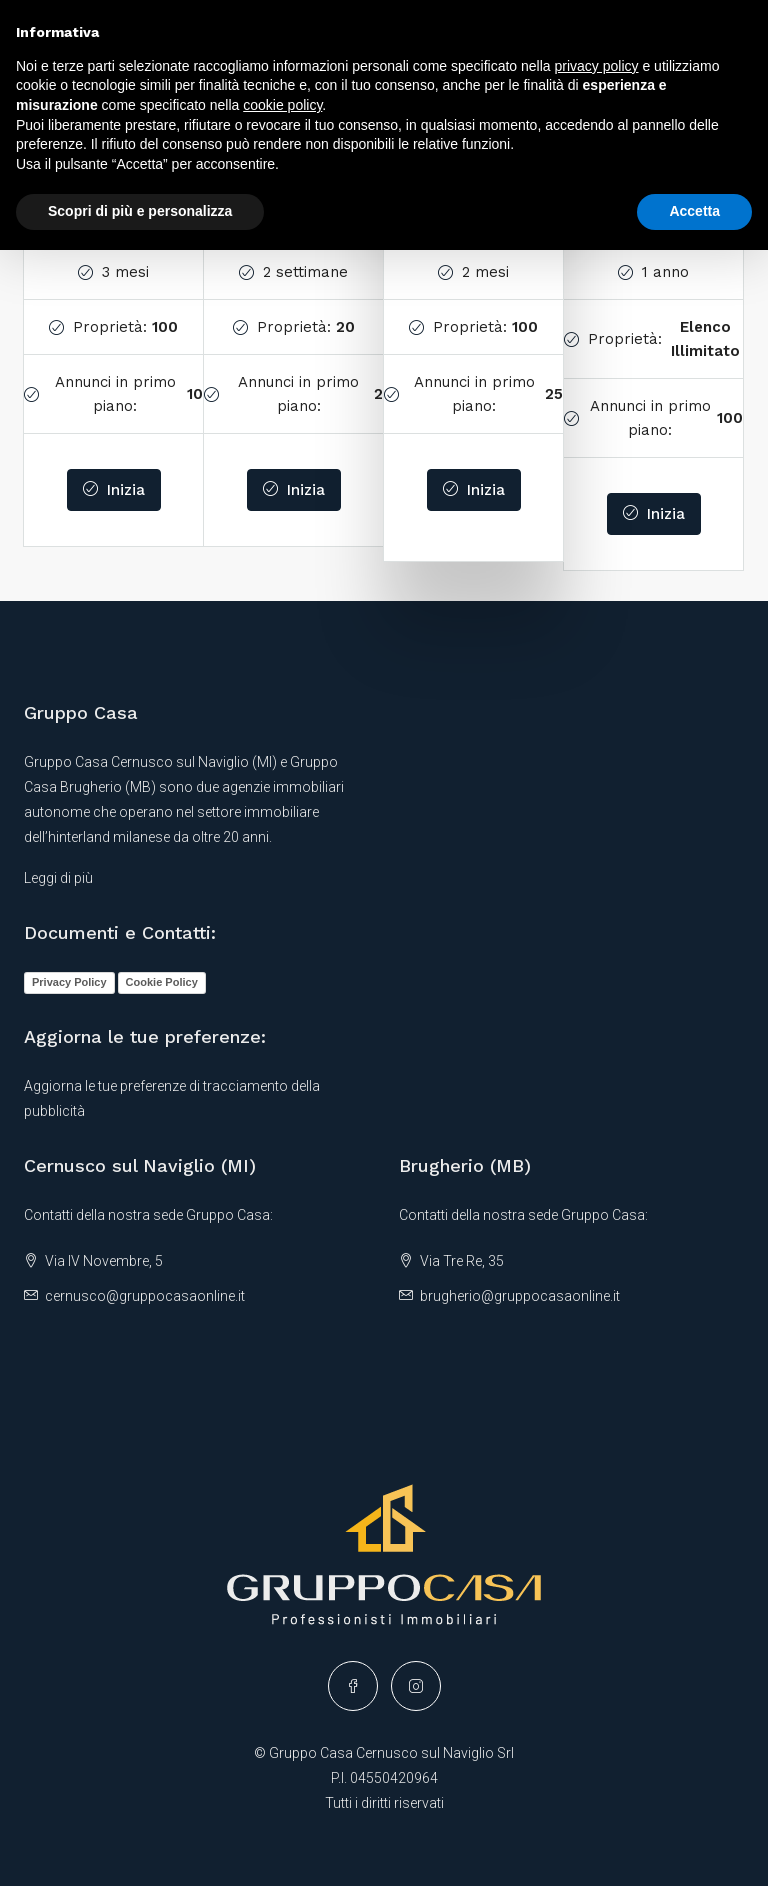  What do you see at coordinates (58, 878) in the screenshot?
I see `Leggi di più` at bounding box center [58, 878].